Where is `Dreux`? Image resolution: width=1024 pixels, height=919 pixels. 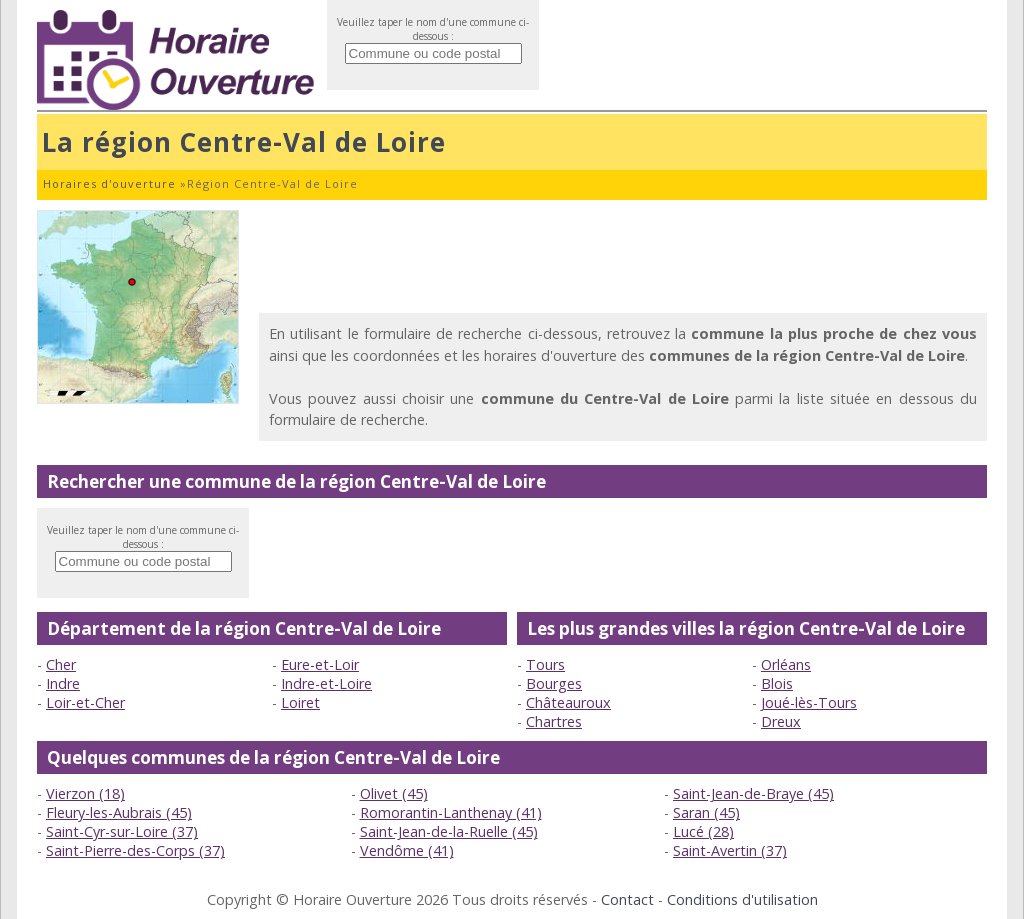
Dreux is located at coordinates (781, 721).